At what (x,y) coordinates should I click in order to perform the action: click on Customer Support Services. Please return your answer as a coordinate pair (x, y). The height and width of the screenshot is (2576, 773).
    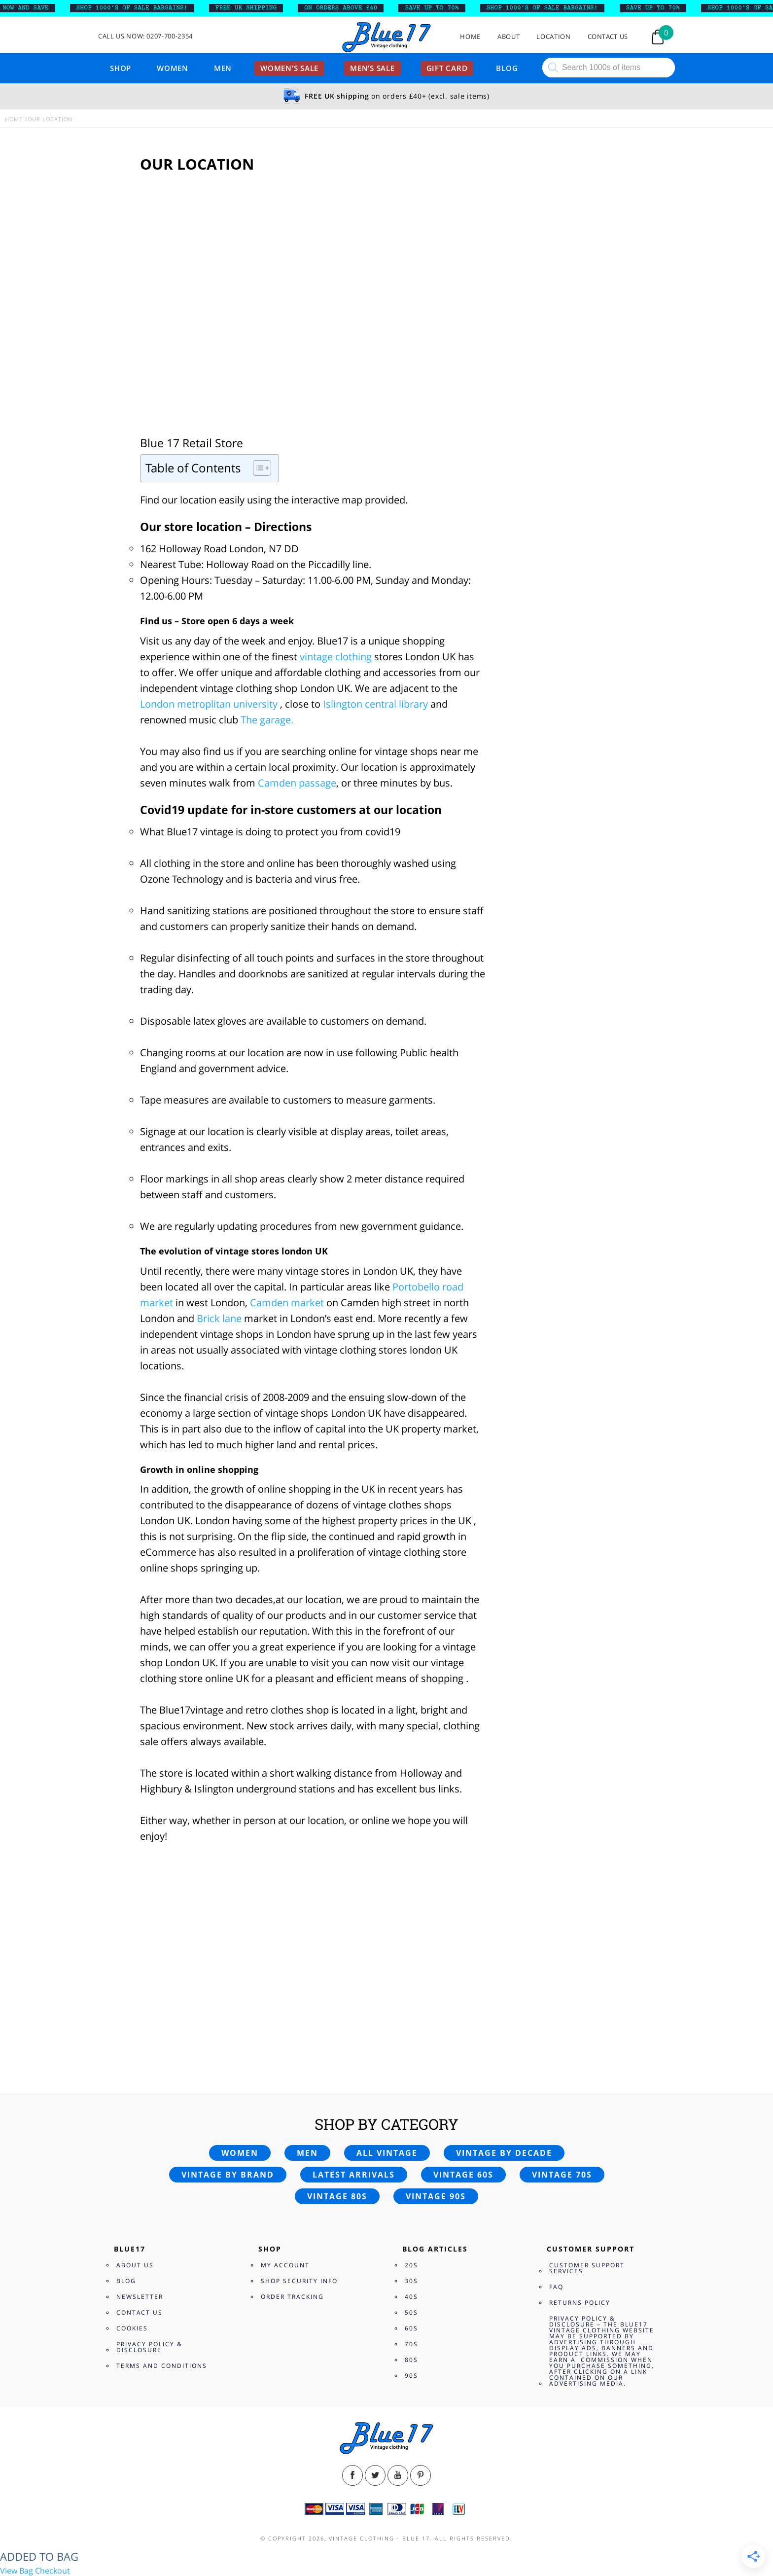
    Looking at the image, I should click on (587, 2268).